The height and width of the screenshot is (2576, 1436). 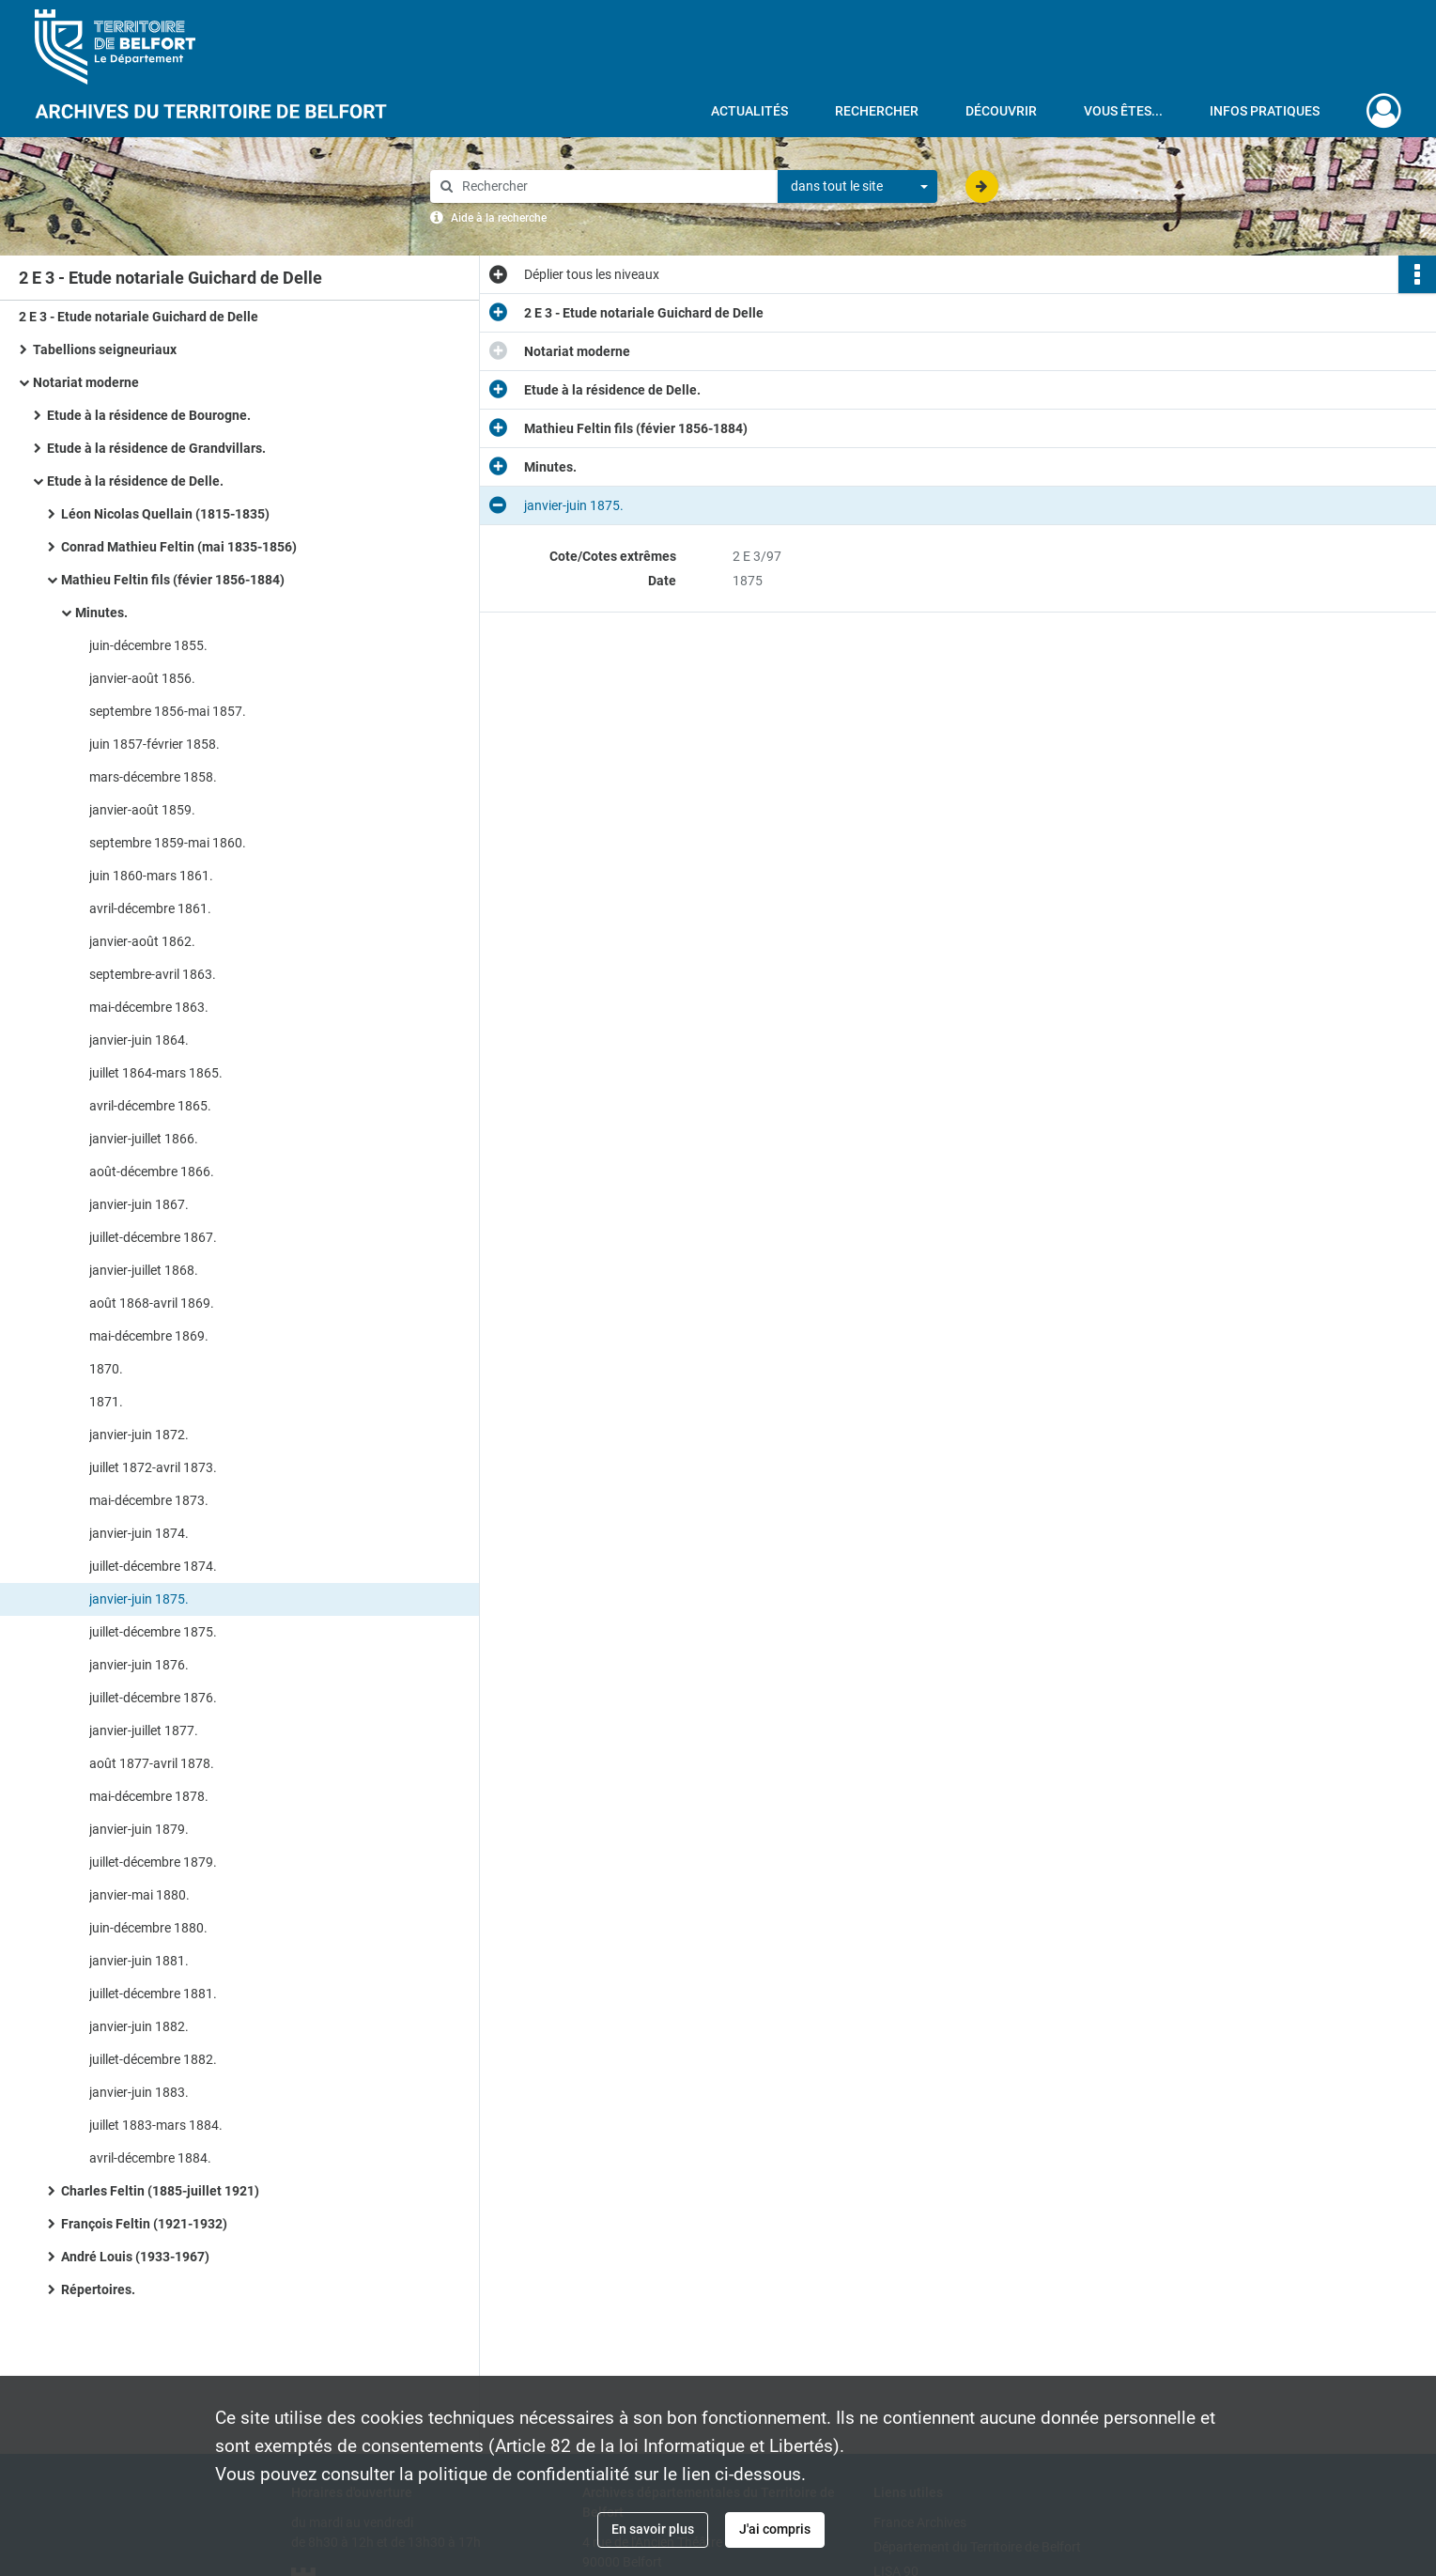 What do you see at coordinates (151, 1763) in the screenshot?
I see `août 1877-avril 1878.` at bounding box center [151, 1763].